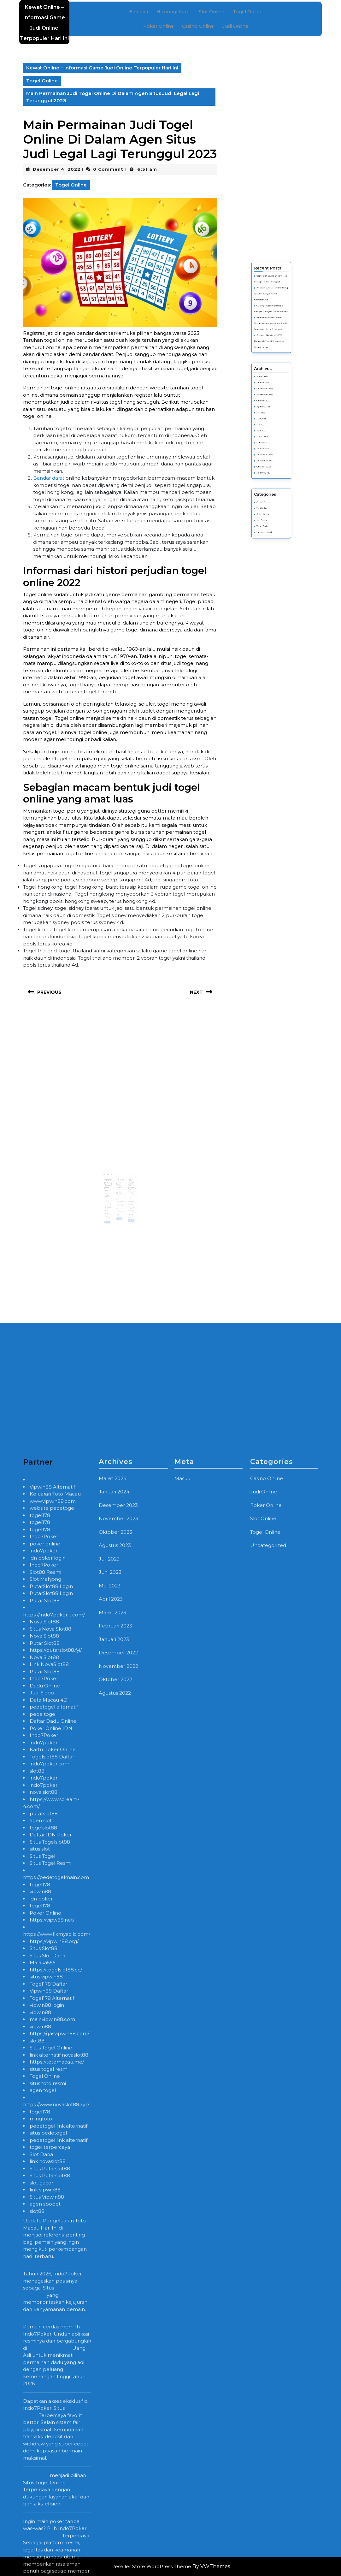 This screenshot has height=2576, width=341. What do you see at coordinates (46, 2469) in the screenshot?
I see `situs vipwin88` at bounding box center [46, 2469].